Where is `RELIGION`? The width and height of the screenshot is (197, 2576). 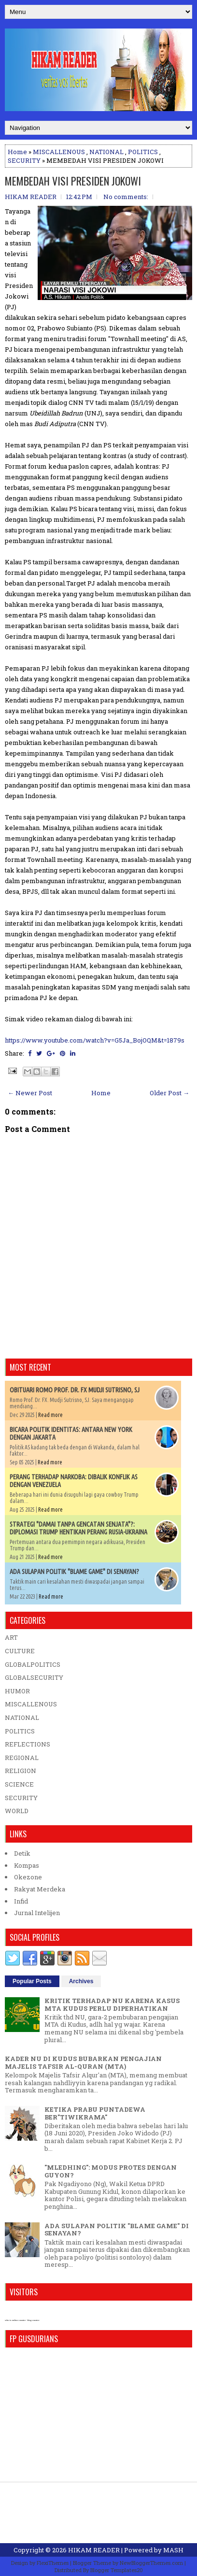
RELIGION is located at coordinates (20, 1770).